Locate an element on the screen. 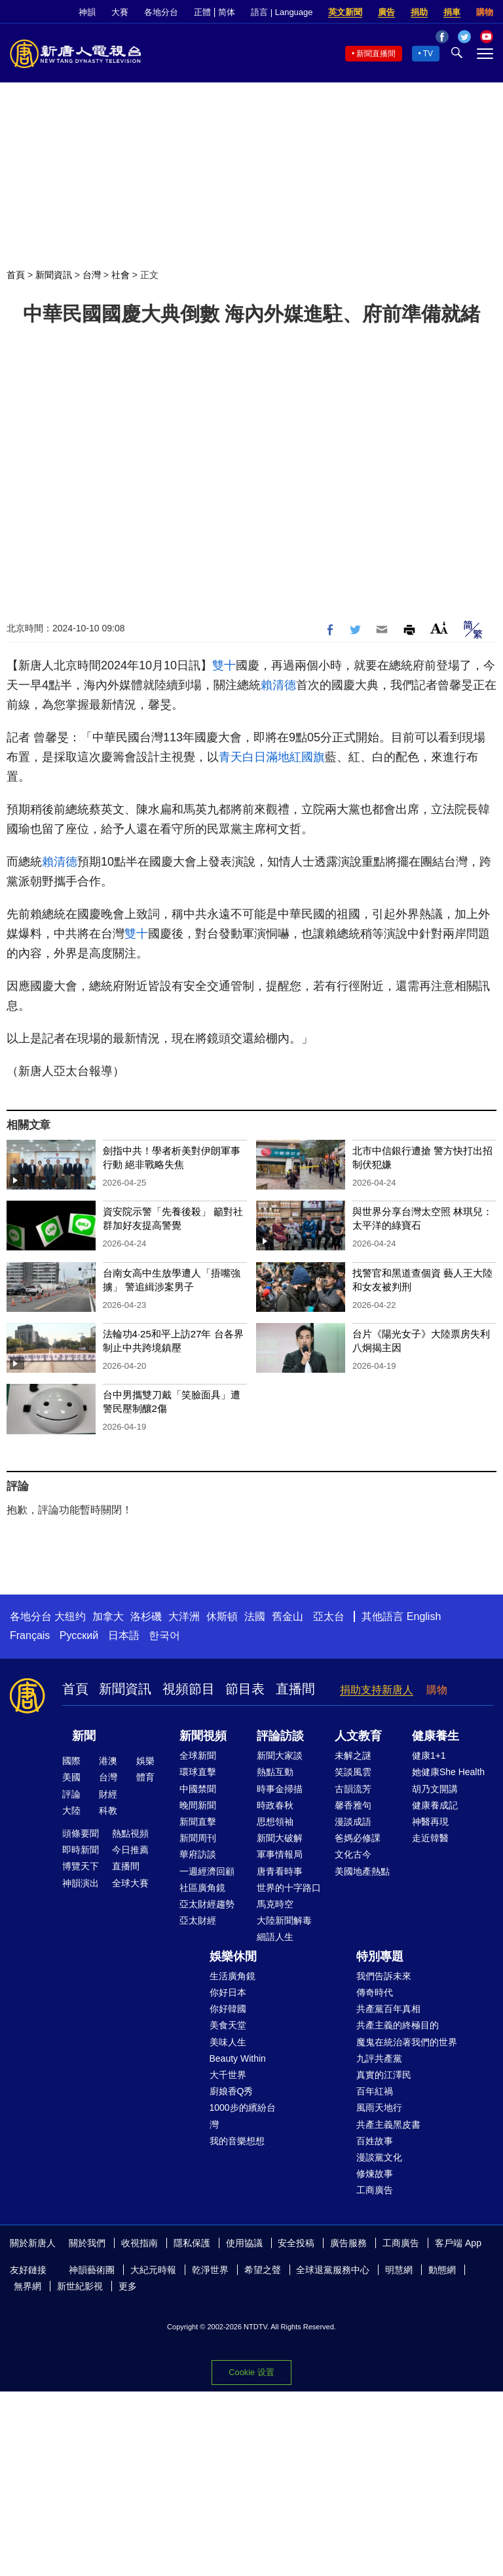 The width and height of the screenshot is (503, 2576). 你好日本 is located at coordinates (228, 1992).